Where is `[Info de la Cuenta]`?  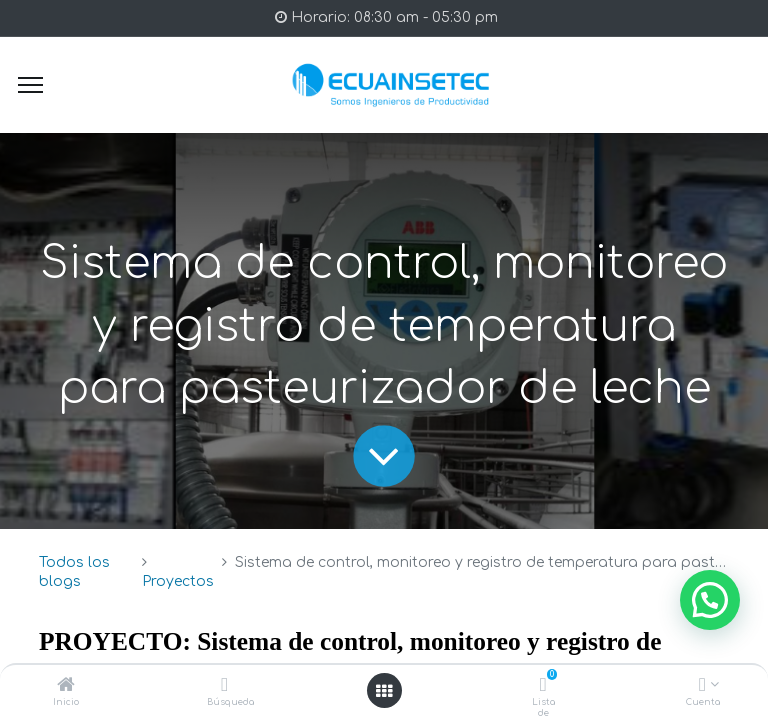
[Info de la Cuenta] is located at coordinates (702, 686).